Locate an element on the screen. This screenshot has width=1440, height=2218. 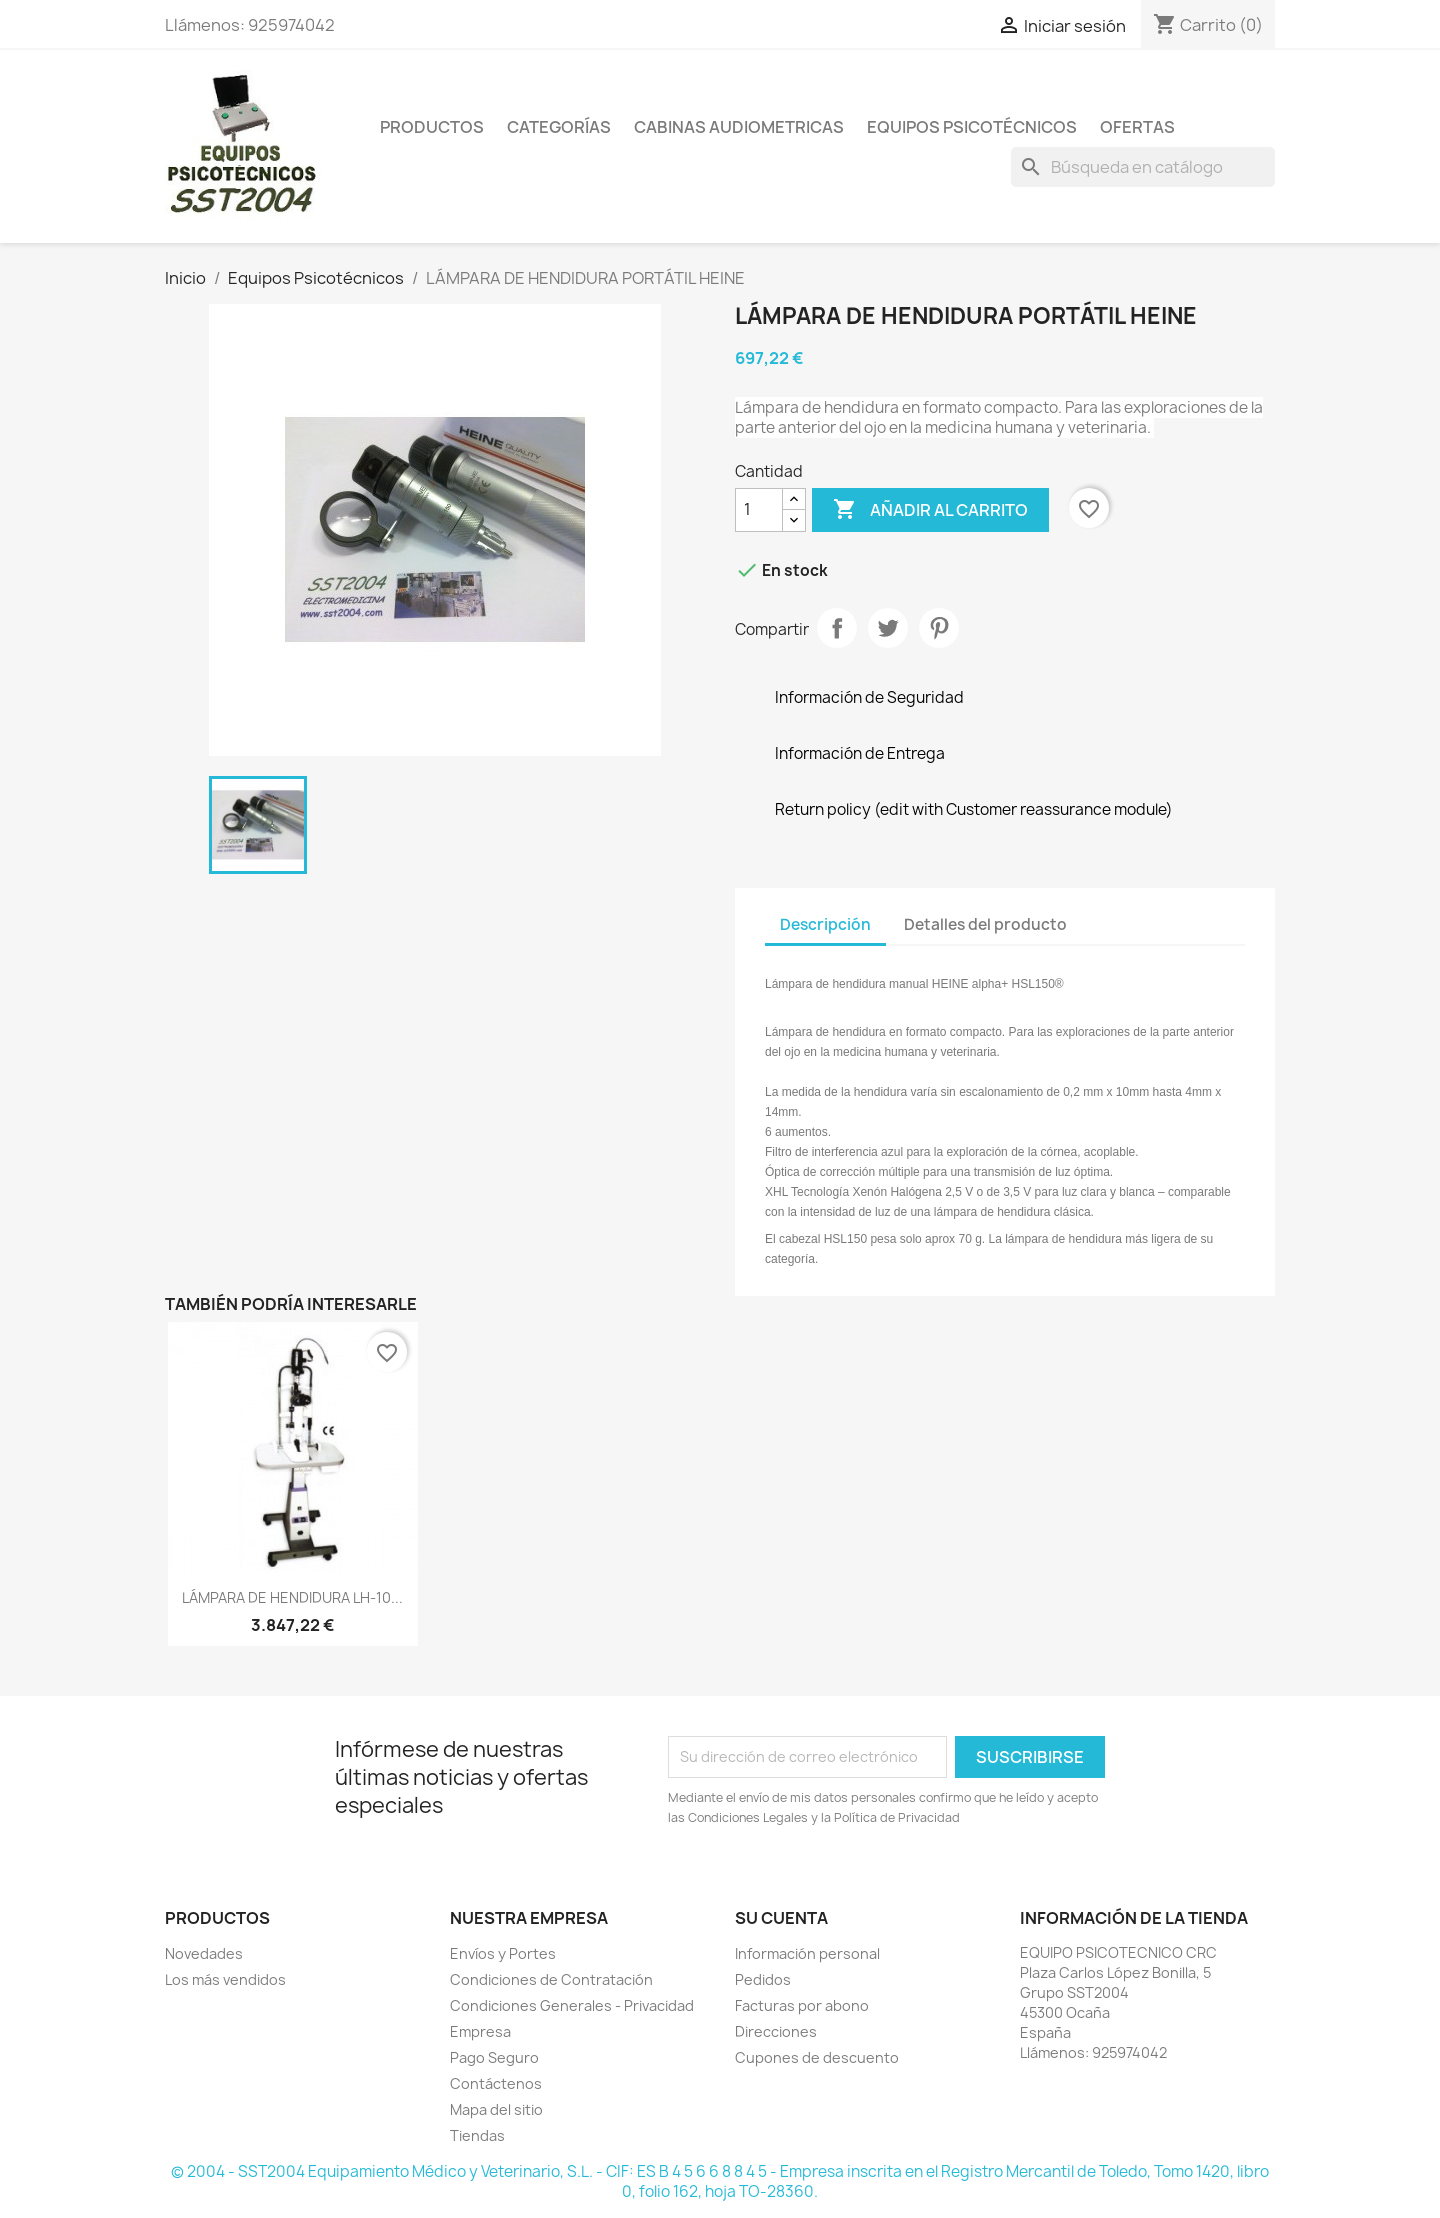
Condiciones Generales - Privacidad is located at coordinates (572, 2005).